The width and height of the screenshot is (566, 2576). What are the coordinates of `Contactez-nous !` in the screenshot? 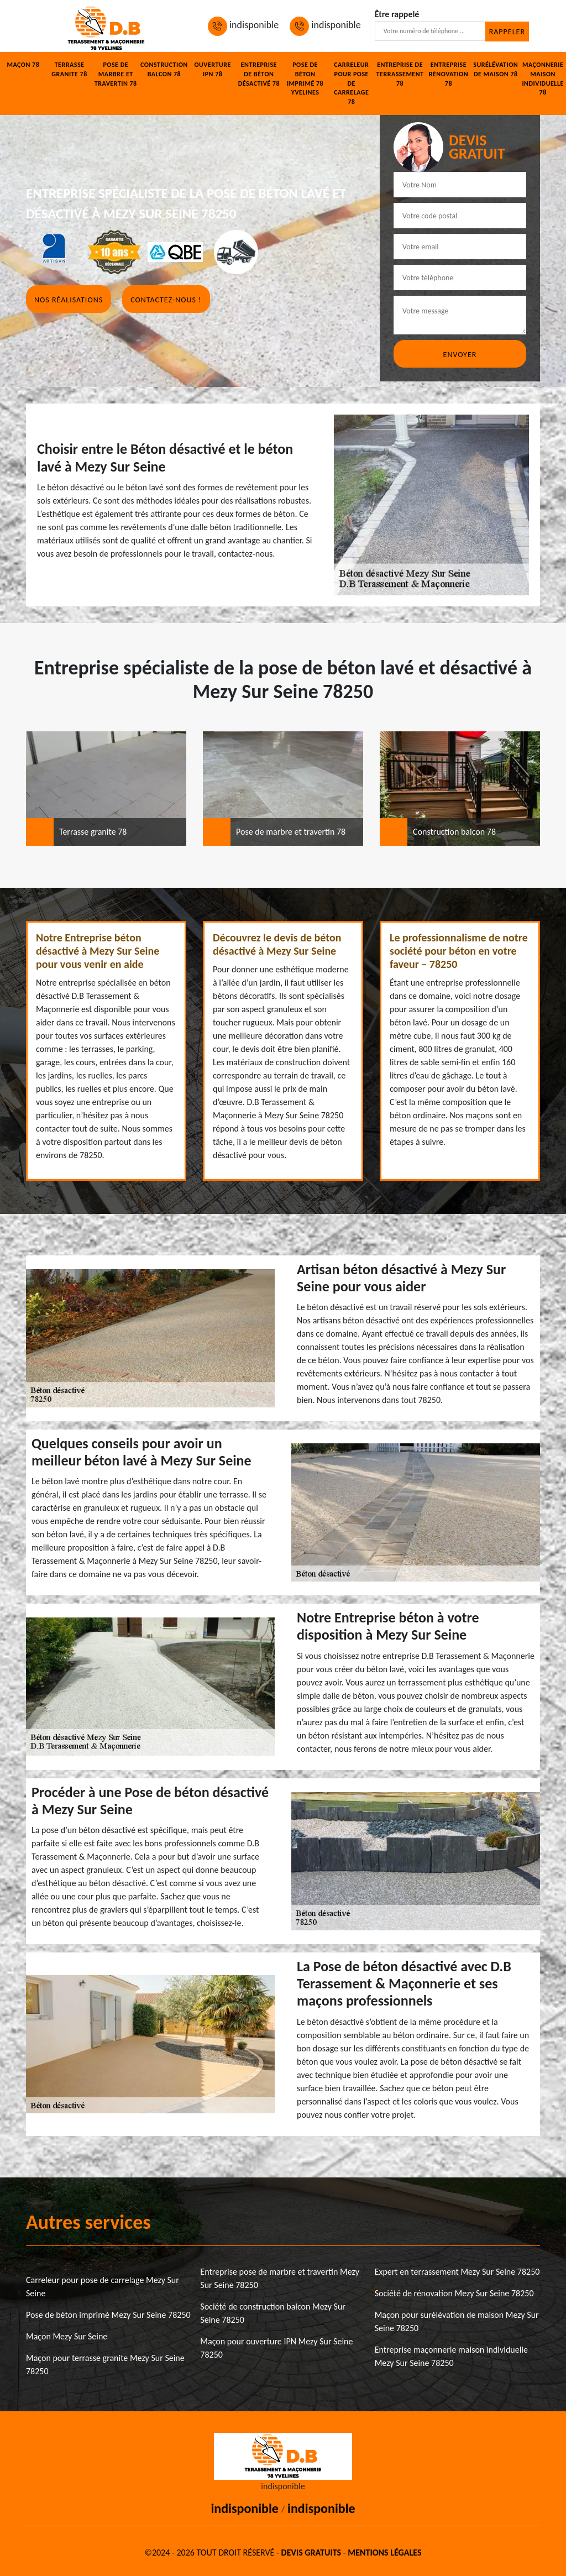 It's located at (165, 300).